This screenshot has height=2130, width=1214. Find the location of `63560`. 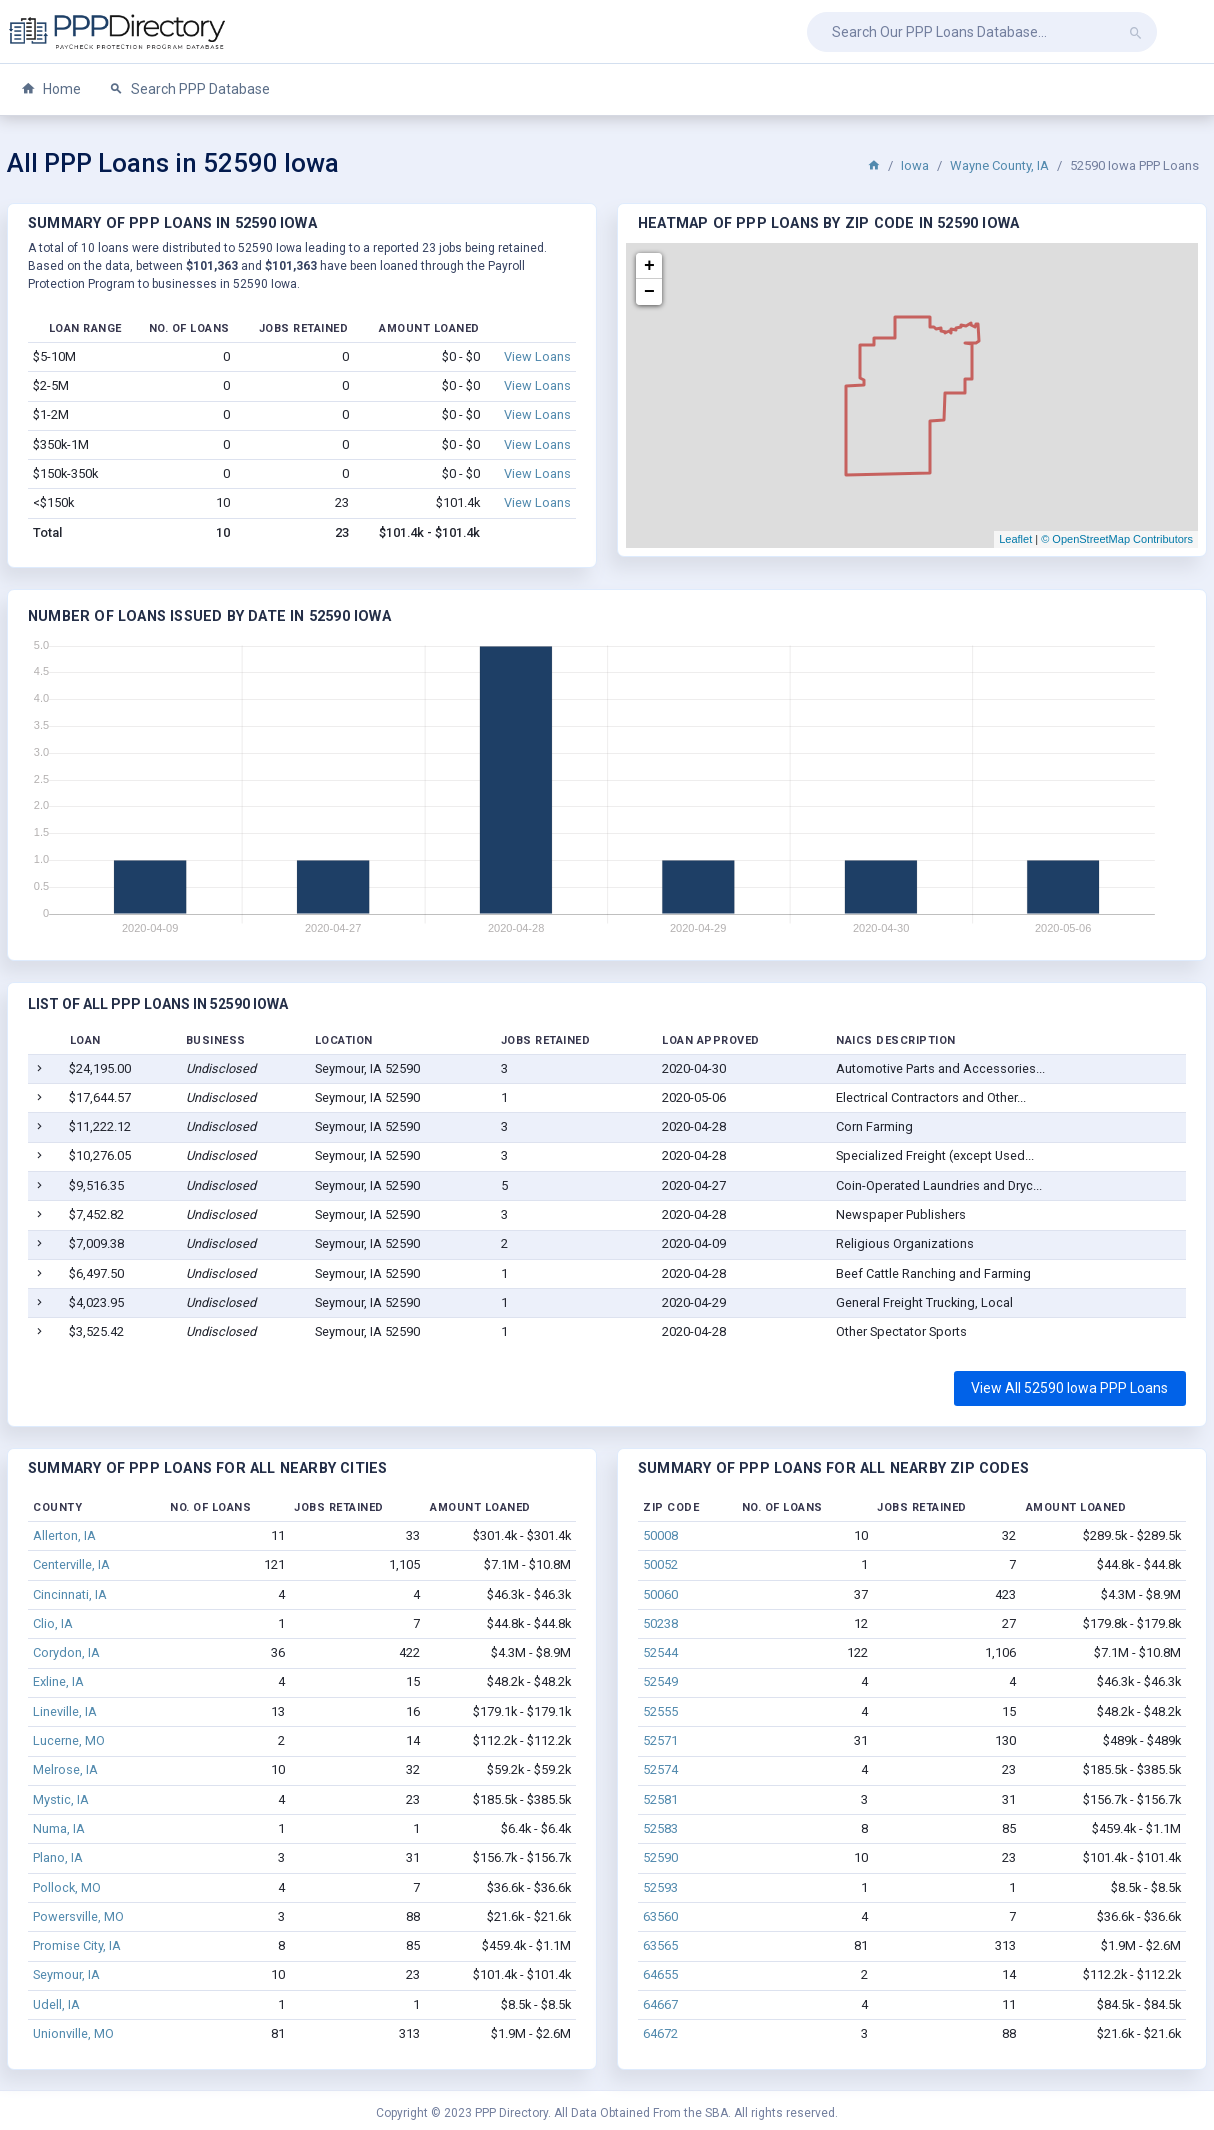

63560 is located at coordinates (660, 1916).